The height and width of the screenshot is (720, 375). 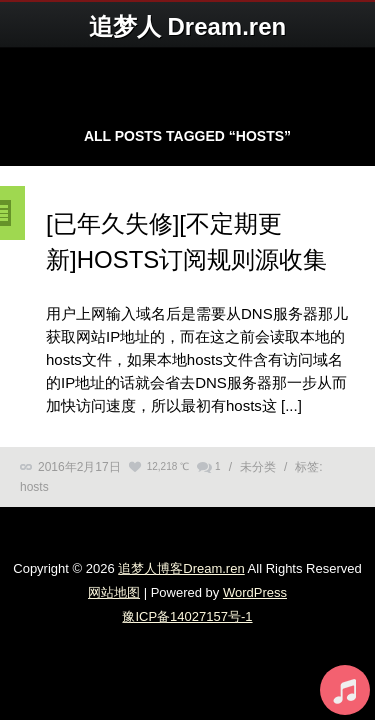 I want to click on 追梦人博客Dream.ren, so click(x=181, y=568).